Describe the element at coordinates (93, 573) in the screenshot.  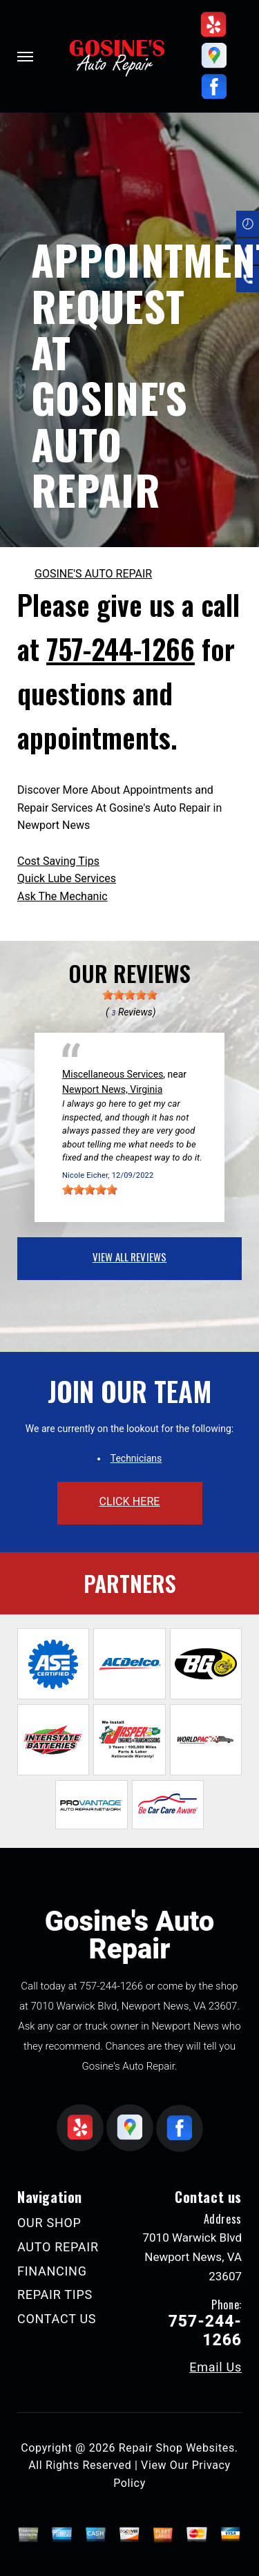
I see `GOSINE'S AUTO REPAIR` at that location.